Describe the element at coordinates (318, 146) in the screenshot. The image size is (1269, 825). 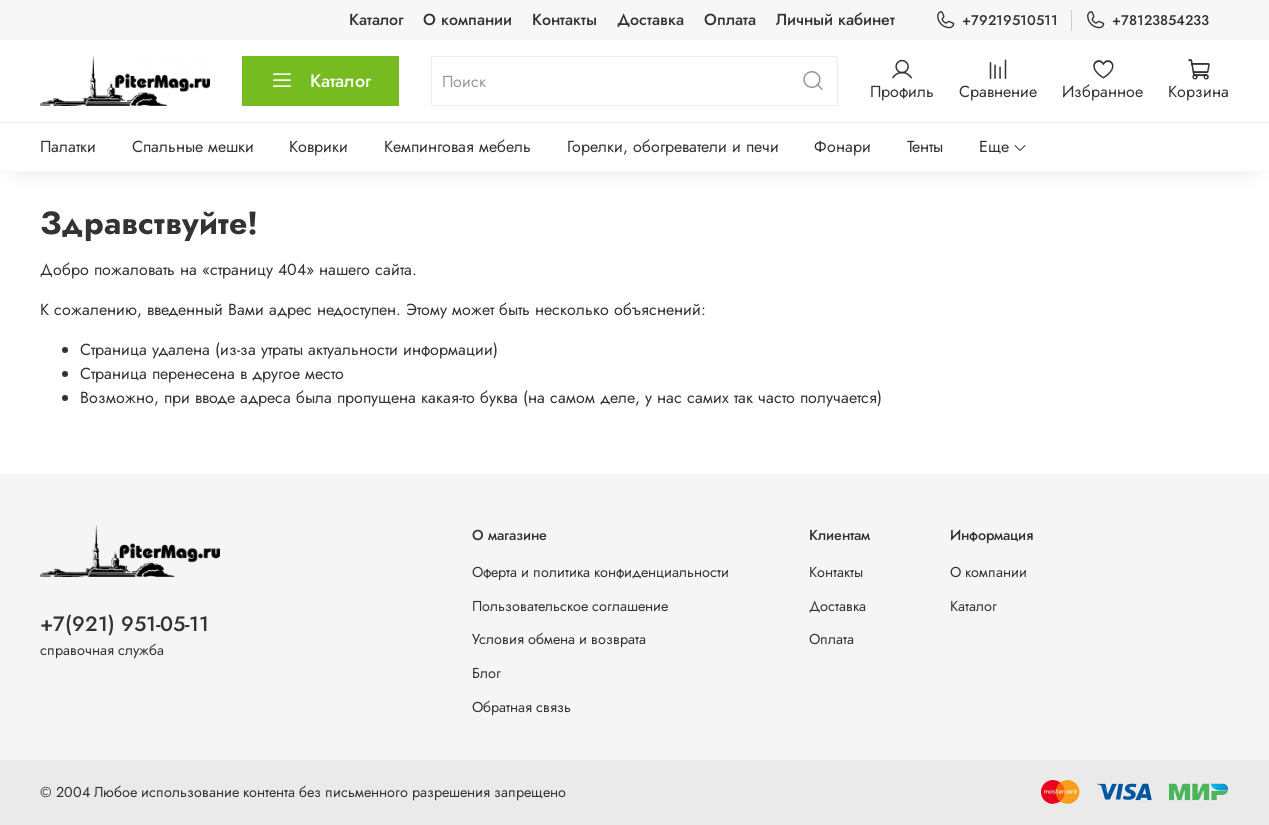
I see `Коврики` at that location.